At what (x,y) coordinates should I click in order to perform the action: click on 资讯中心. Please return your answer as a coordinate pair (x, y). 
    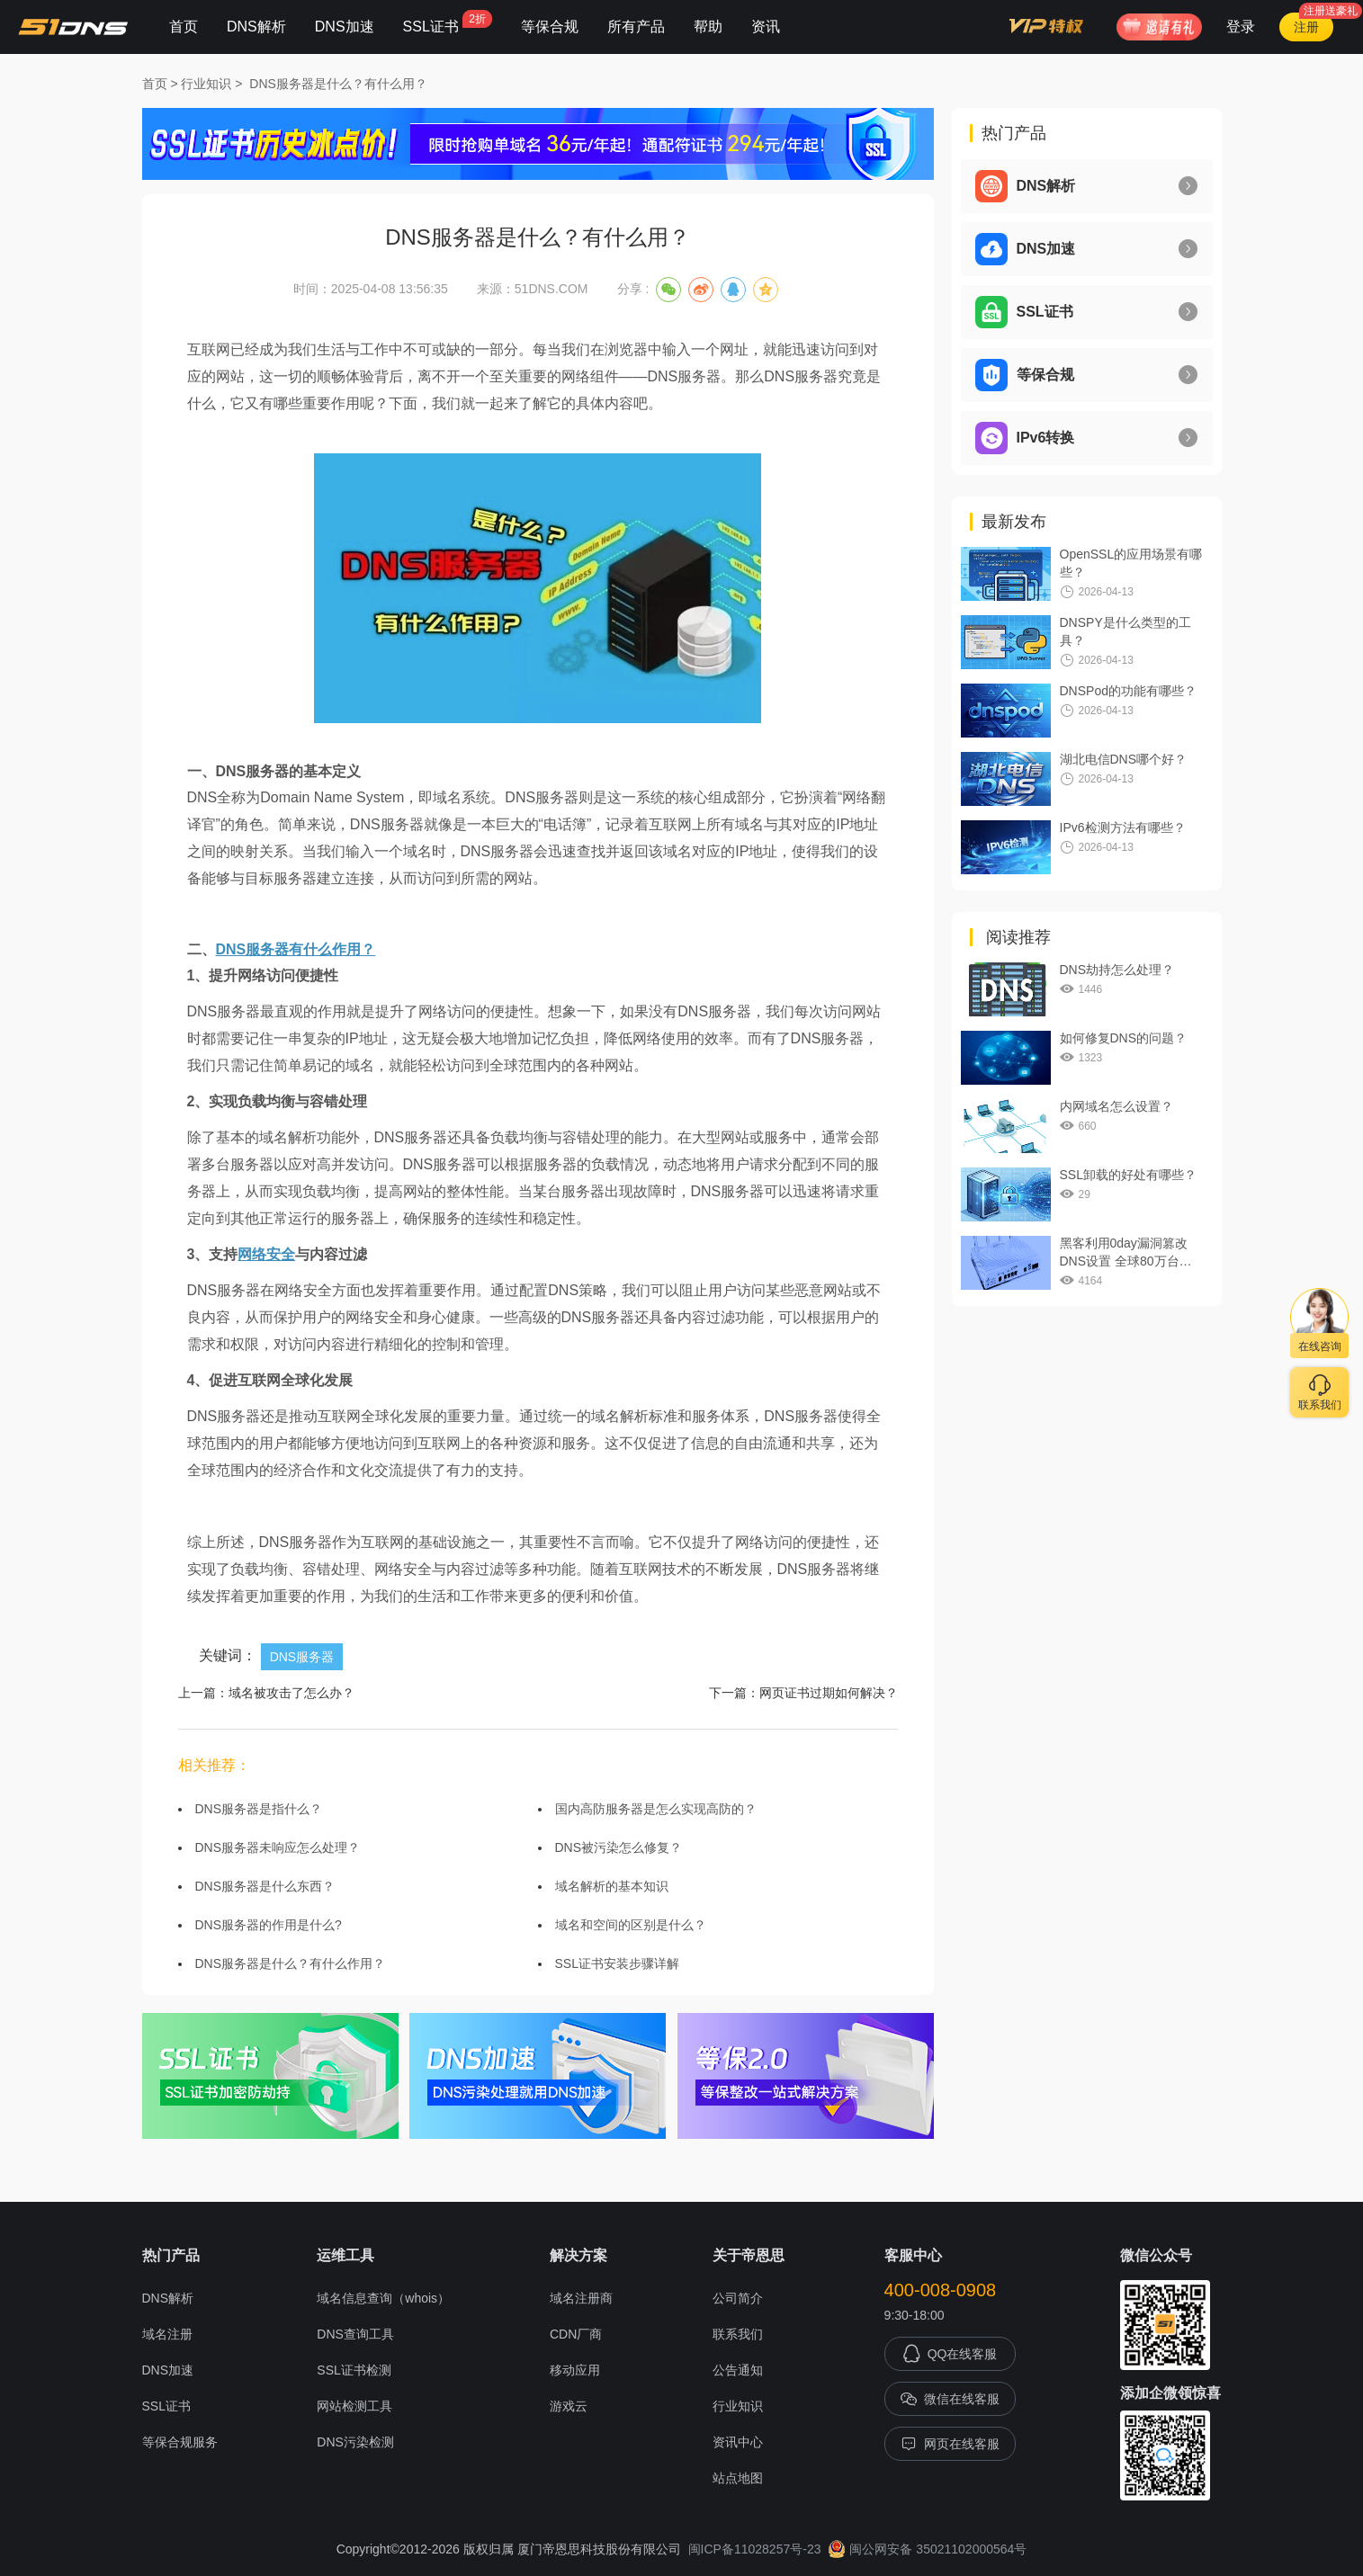
    Looking at the image, I should click on (738, 2442).